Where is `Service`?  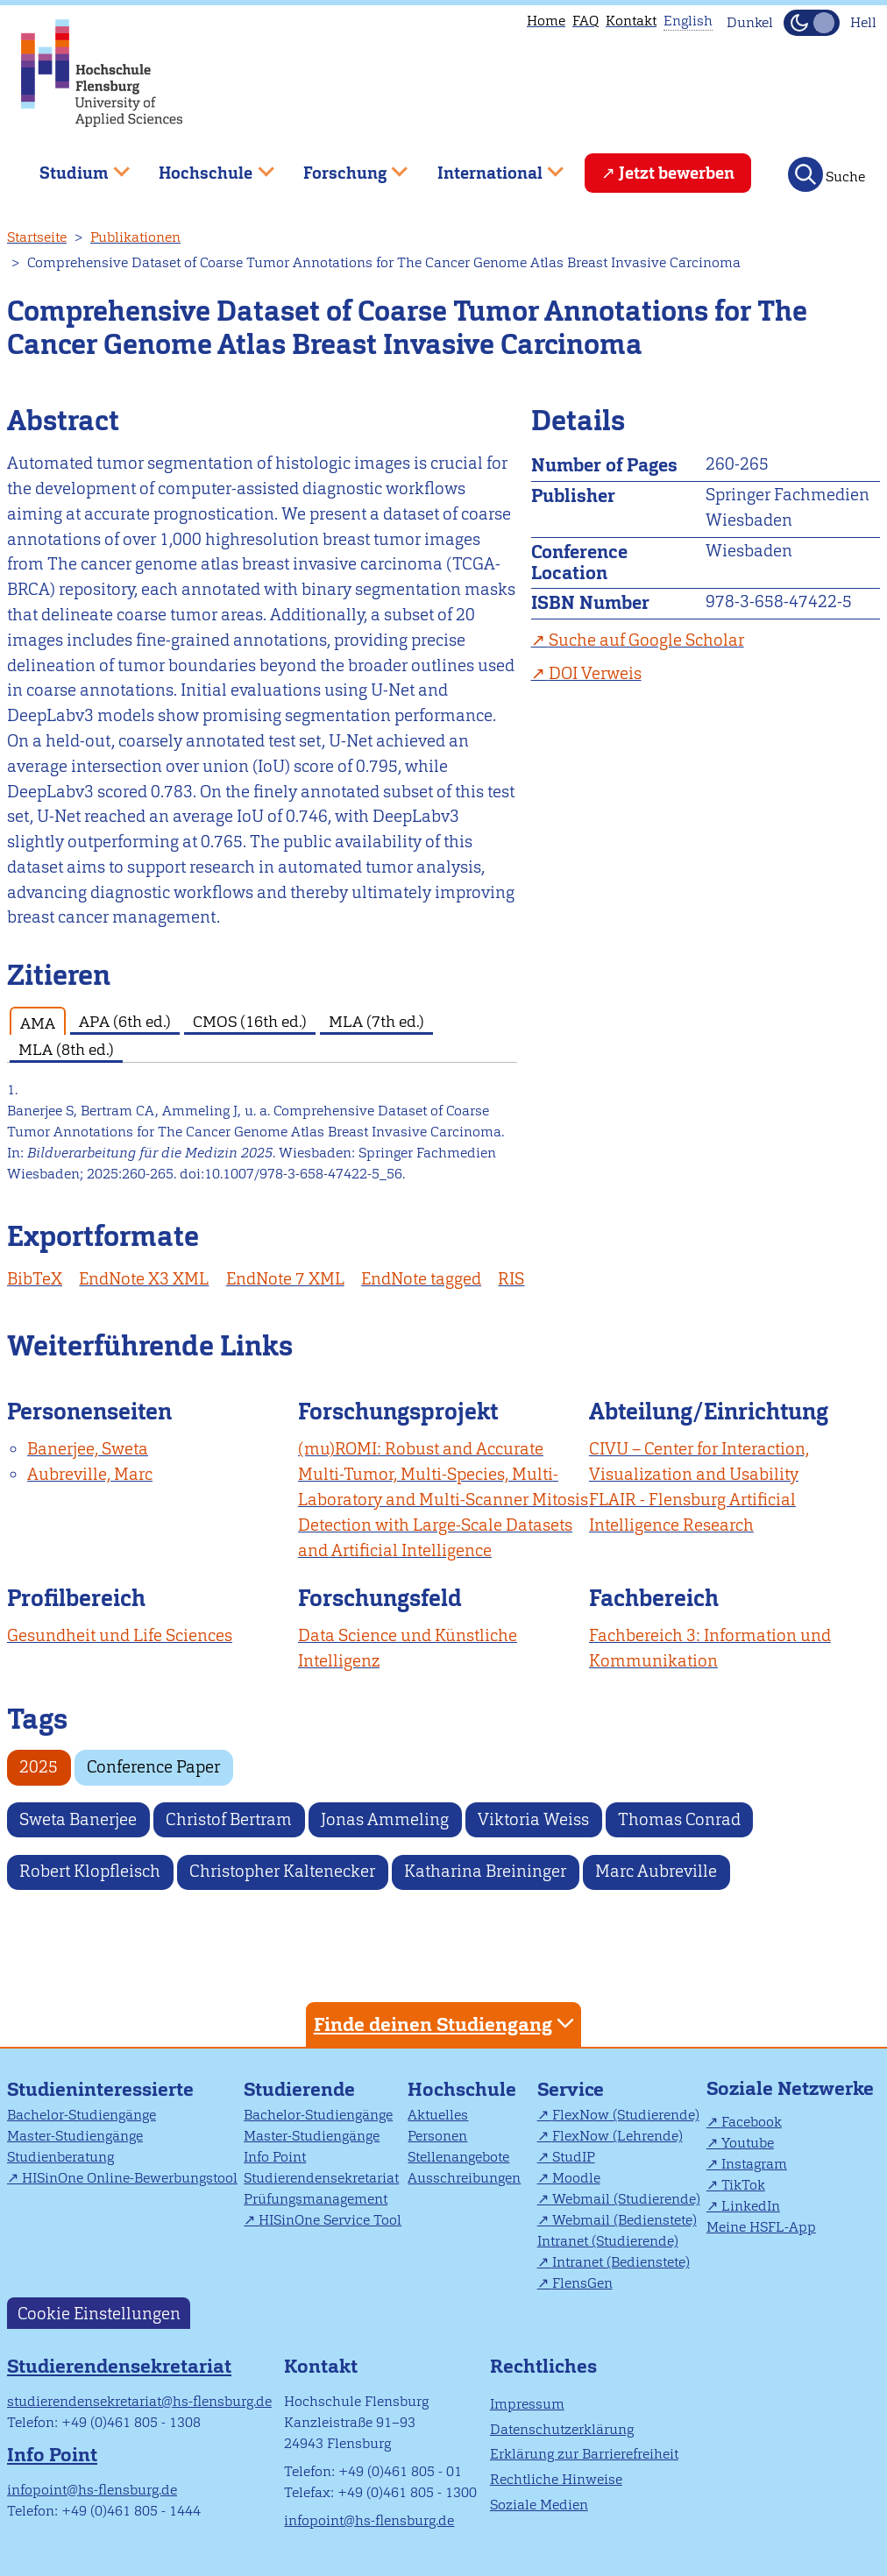 Service is located at coordinates (570, 2089).